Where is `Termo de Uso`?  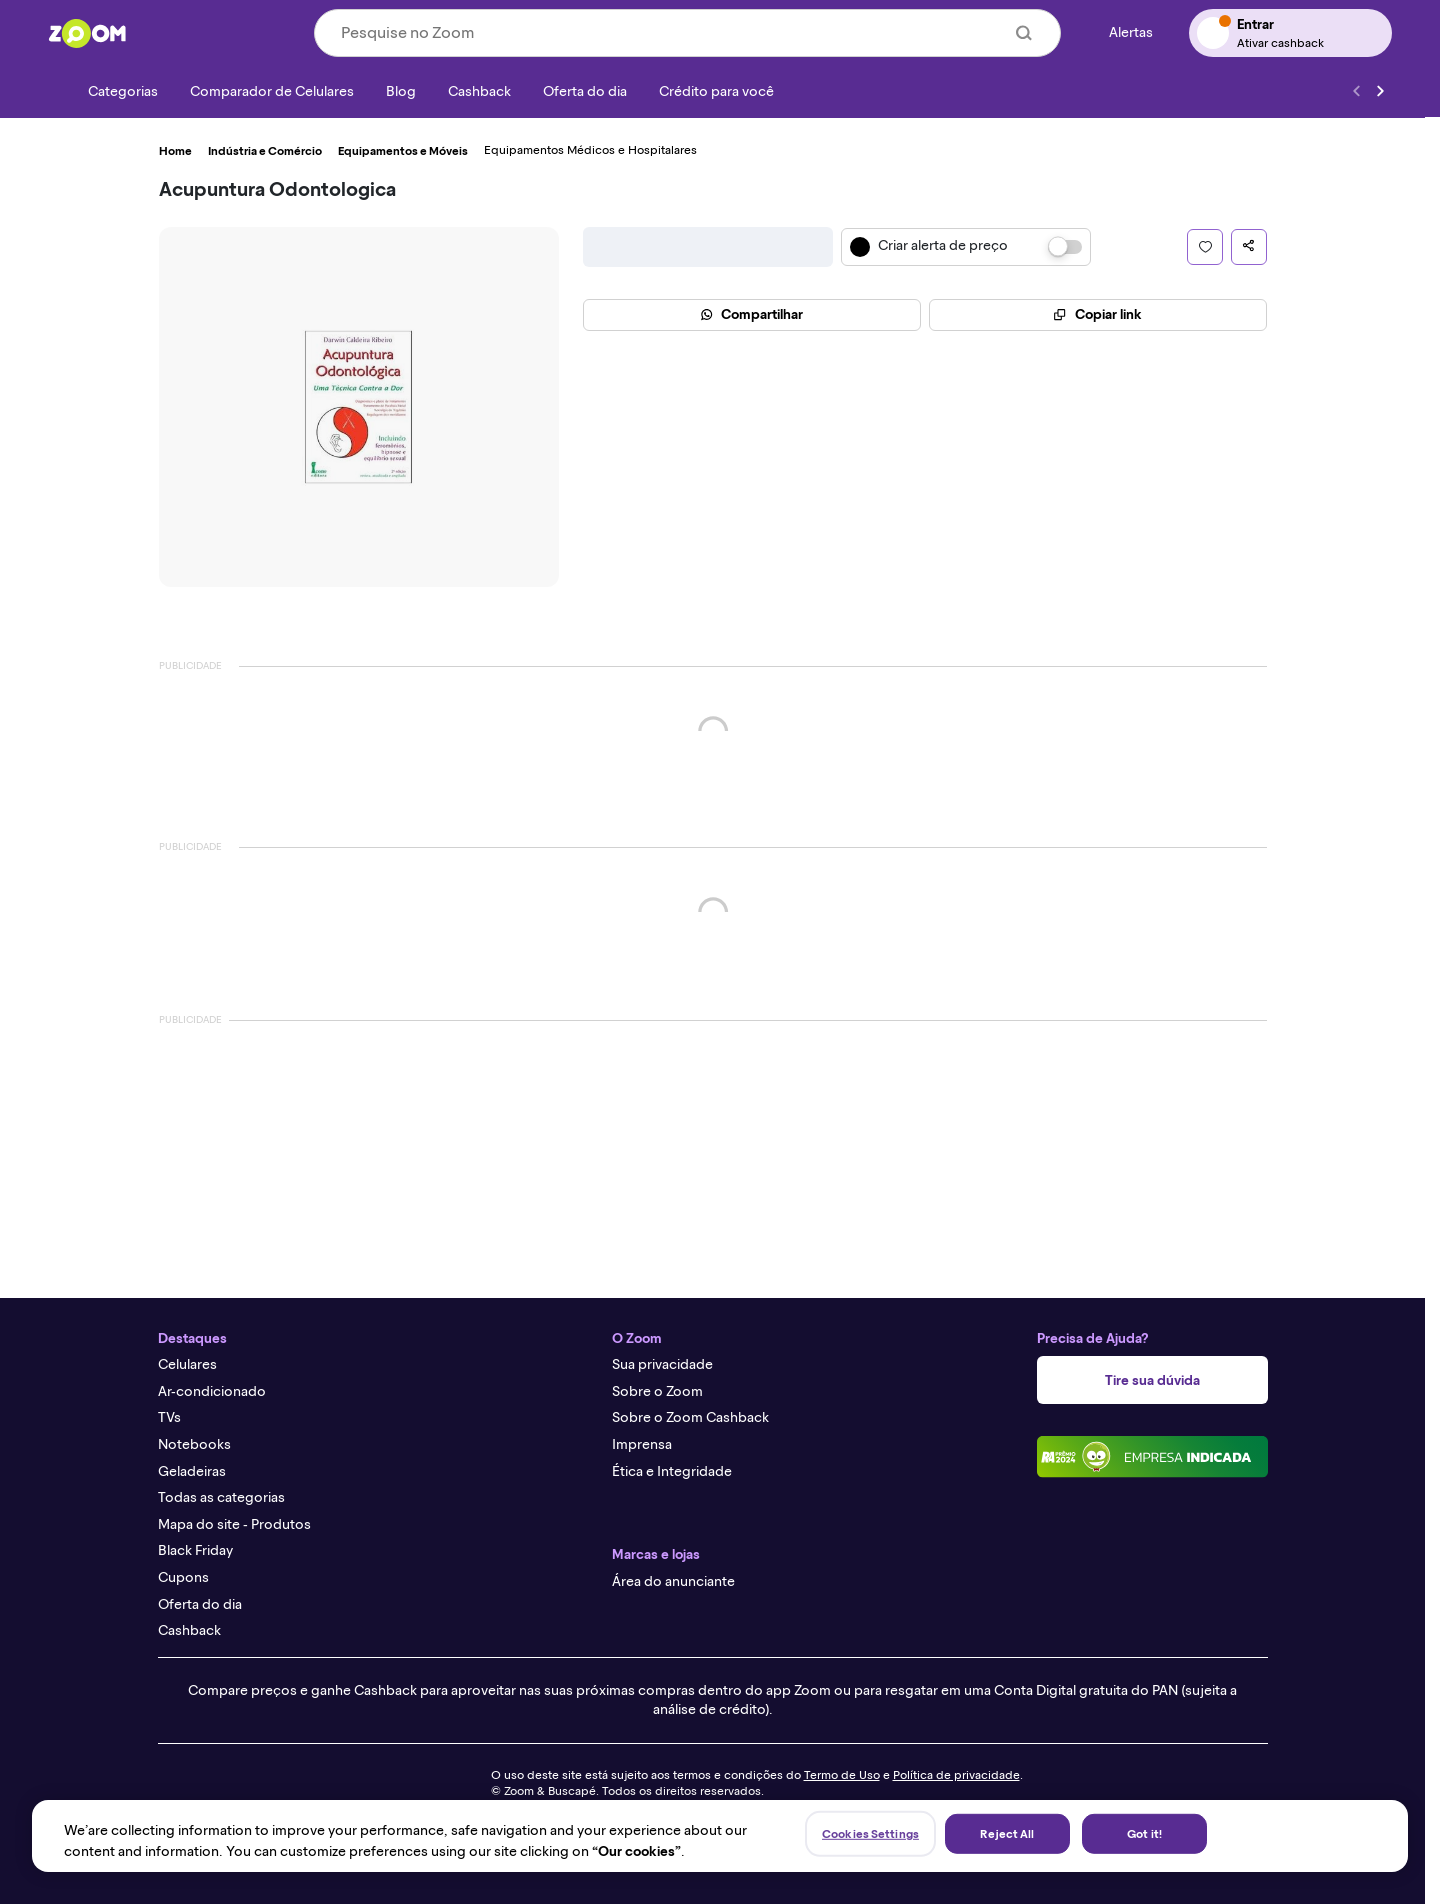
Termo de Uso is located at coordinates (842, 1775).